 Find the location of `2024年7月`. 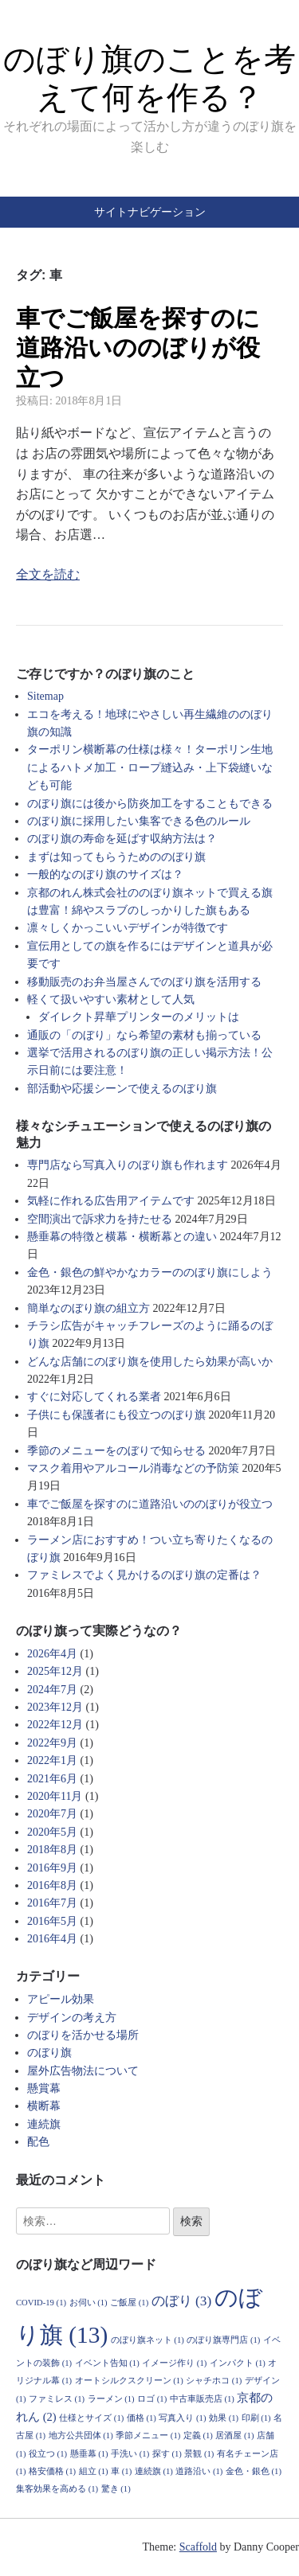

2024年7月 is located at coordinates (52, 1690).